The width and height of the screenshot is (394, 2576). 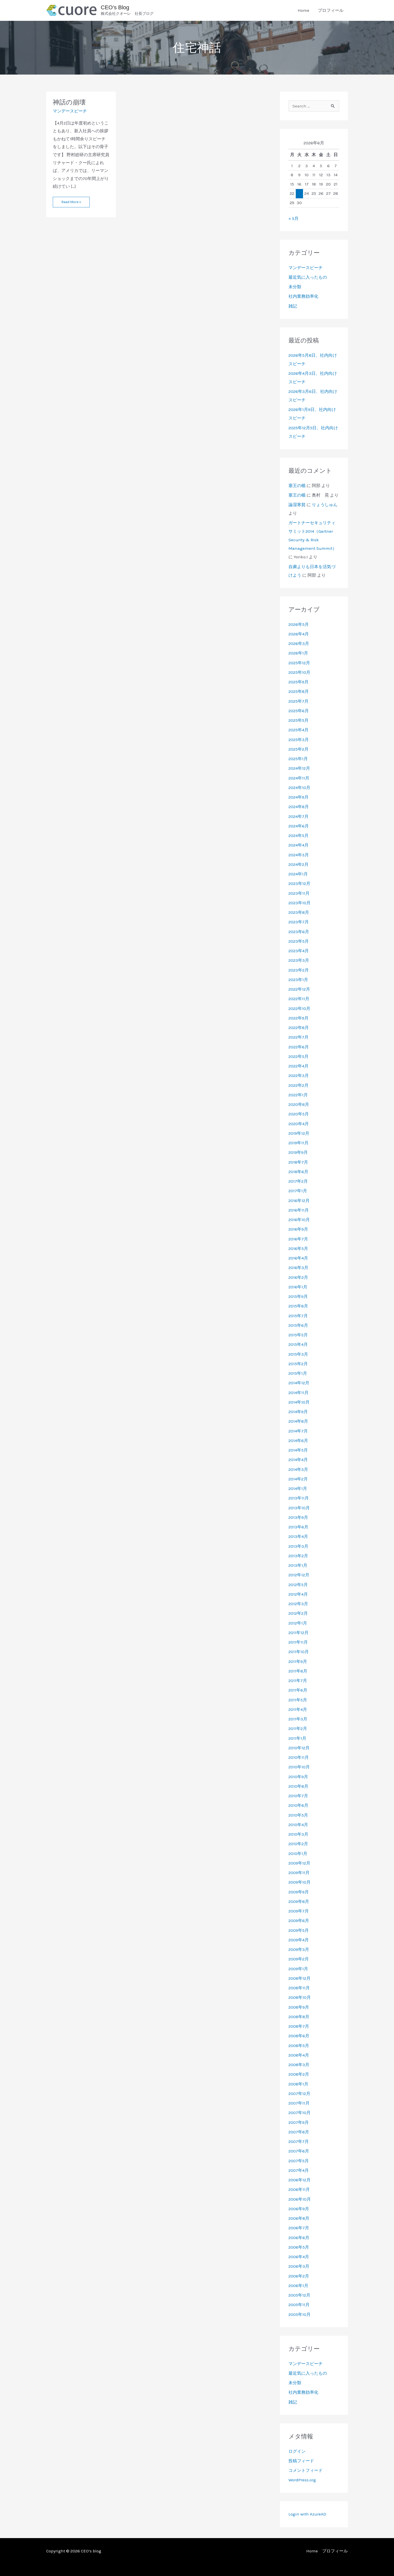 What do you see at coordinates (299, 2189) in the screenshot?
I see `2006年11月` at bounding box center [299, 2189].